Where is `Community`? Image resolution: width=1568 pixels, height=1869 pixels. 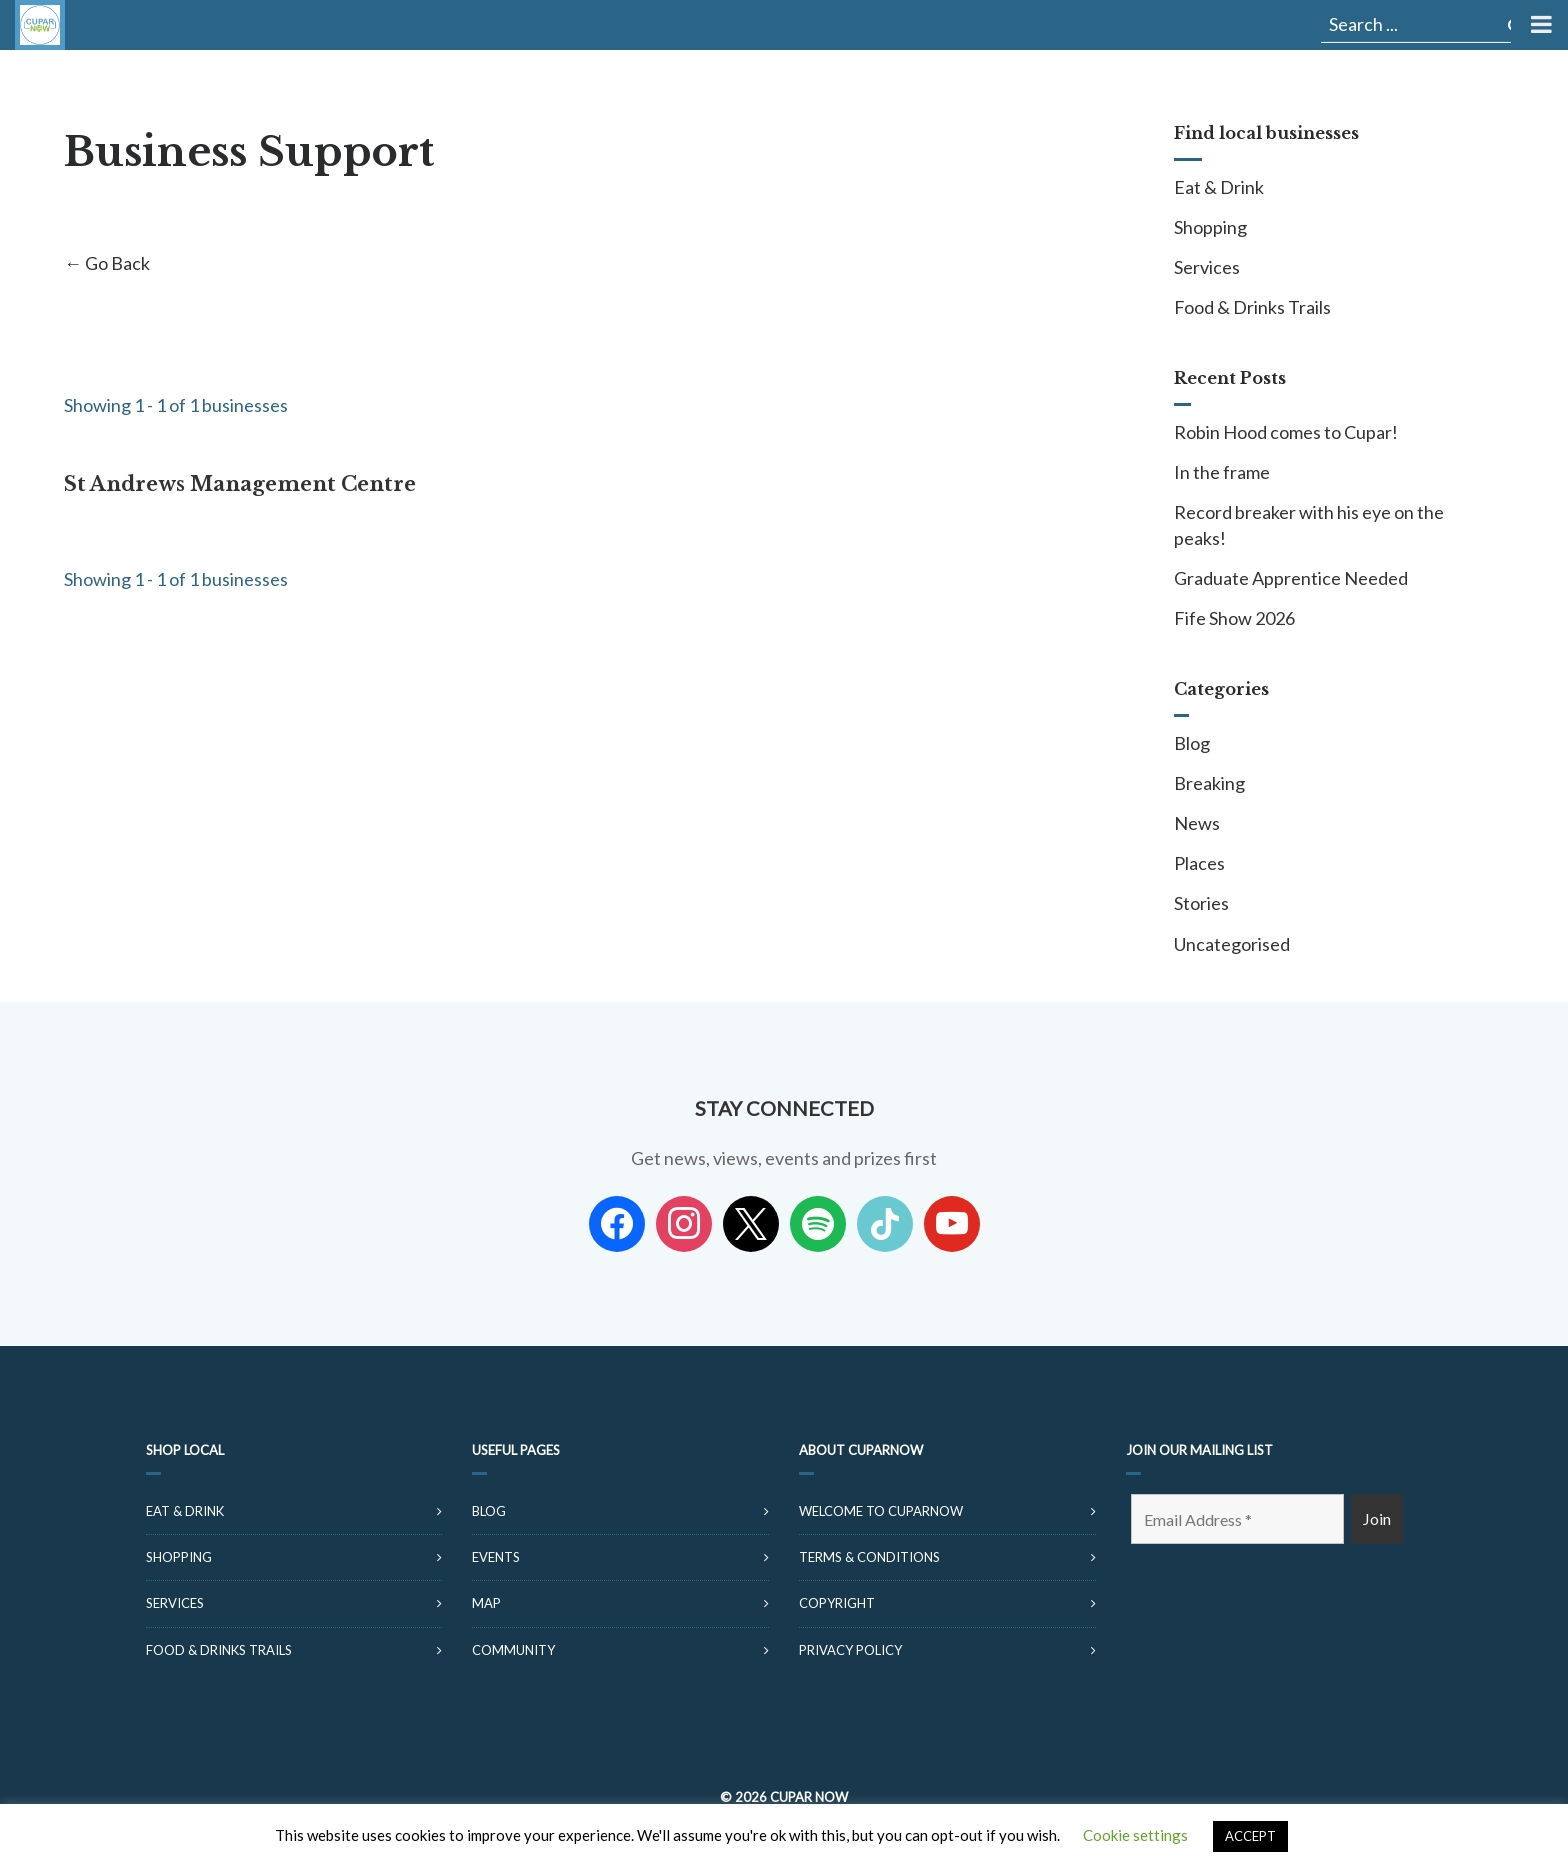 Community is located at coordinates (513, 1650).